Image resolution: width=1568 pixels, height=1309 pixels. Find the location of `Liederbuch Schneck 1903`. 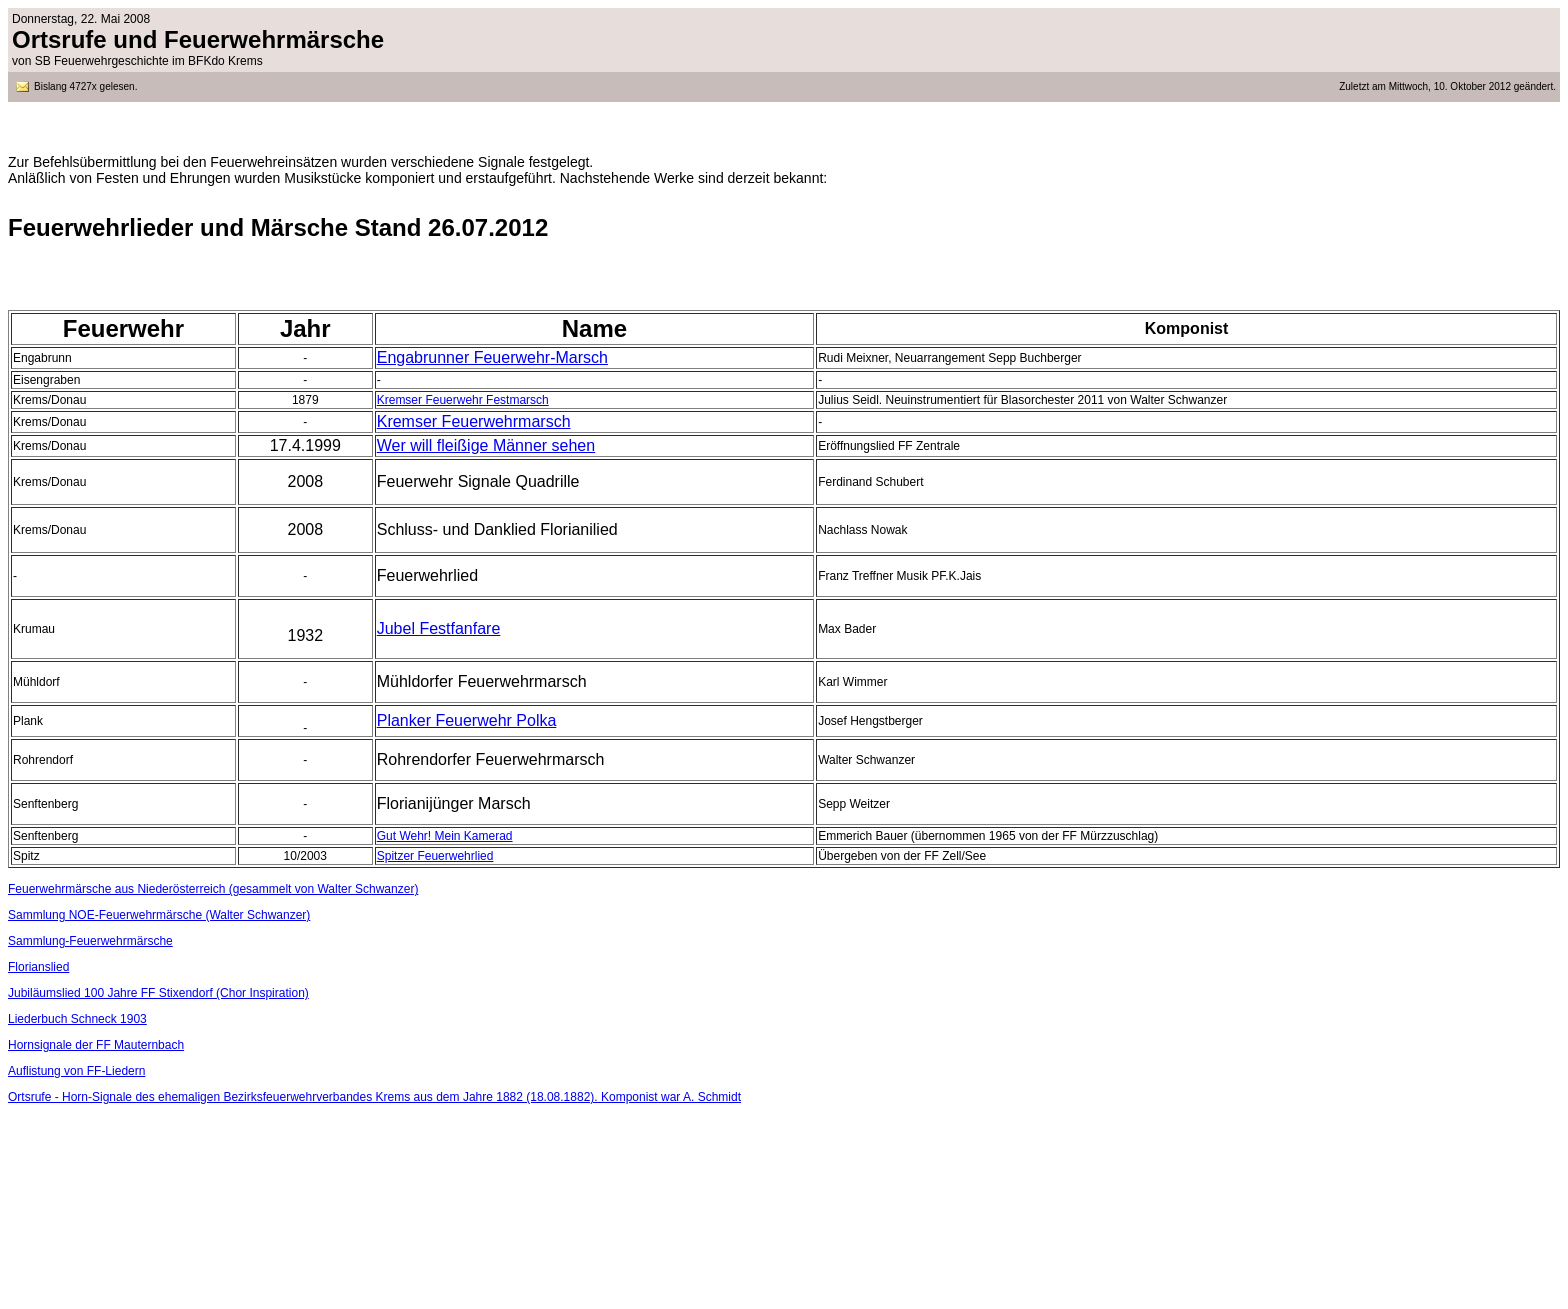

Liederbuch Schneck 1903 is located at coordinates (77, 1019).